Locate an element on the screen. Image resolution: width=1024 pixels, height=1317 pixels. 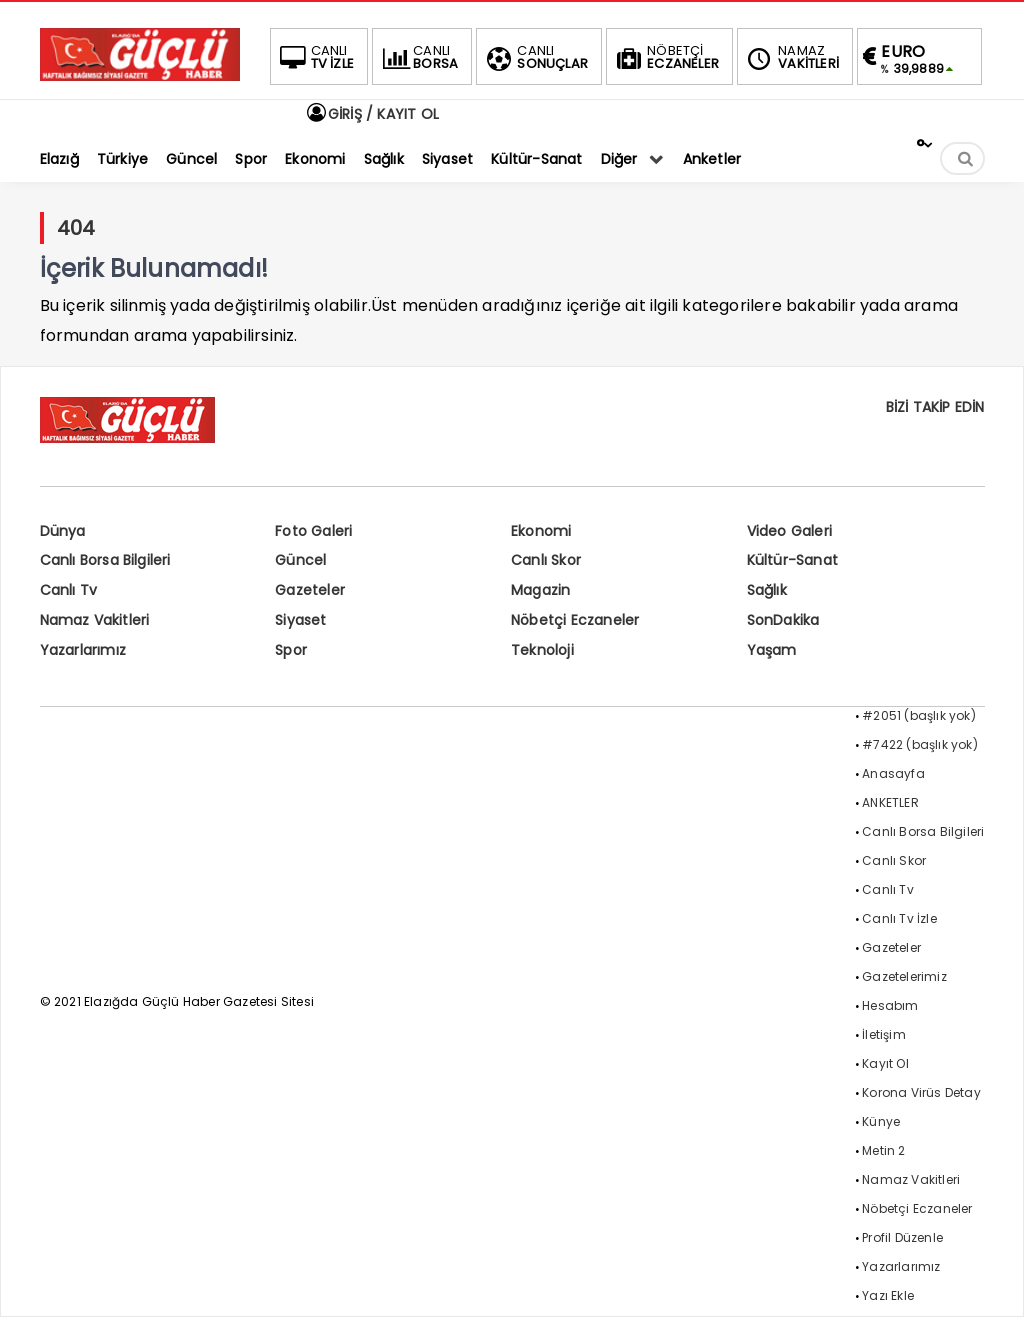
Ekonomi is located at coordinates (541, 531).